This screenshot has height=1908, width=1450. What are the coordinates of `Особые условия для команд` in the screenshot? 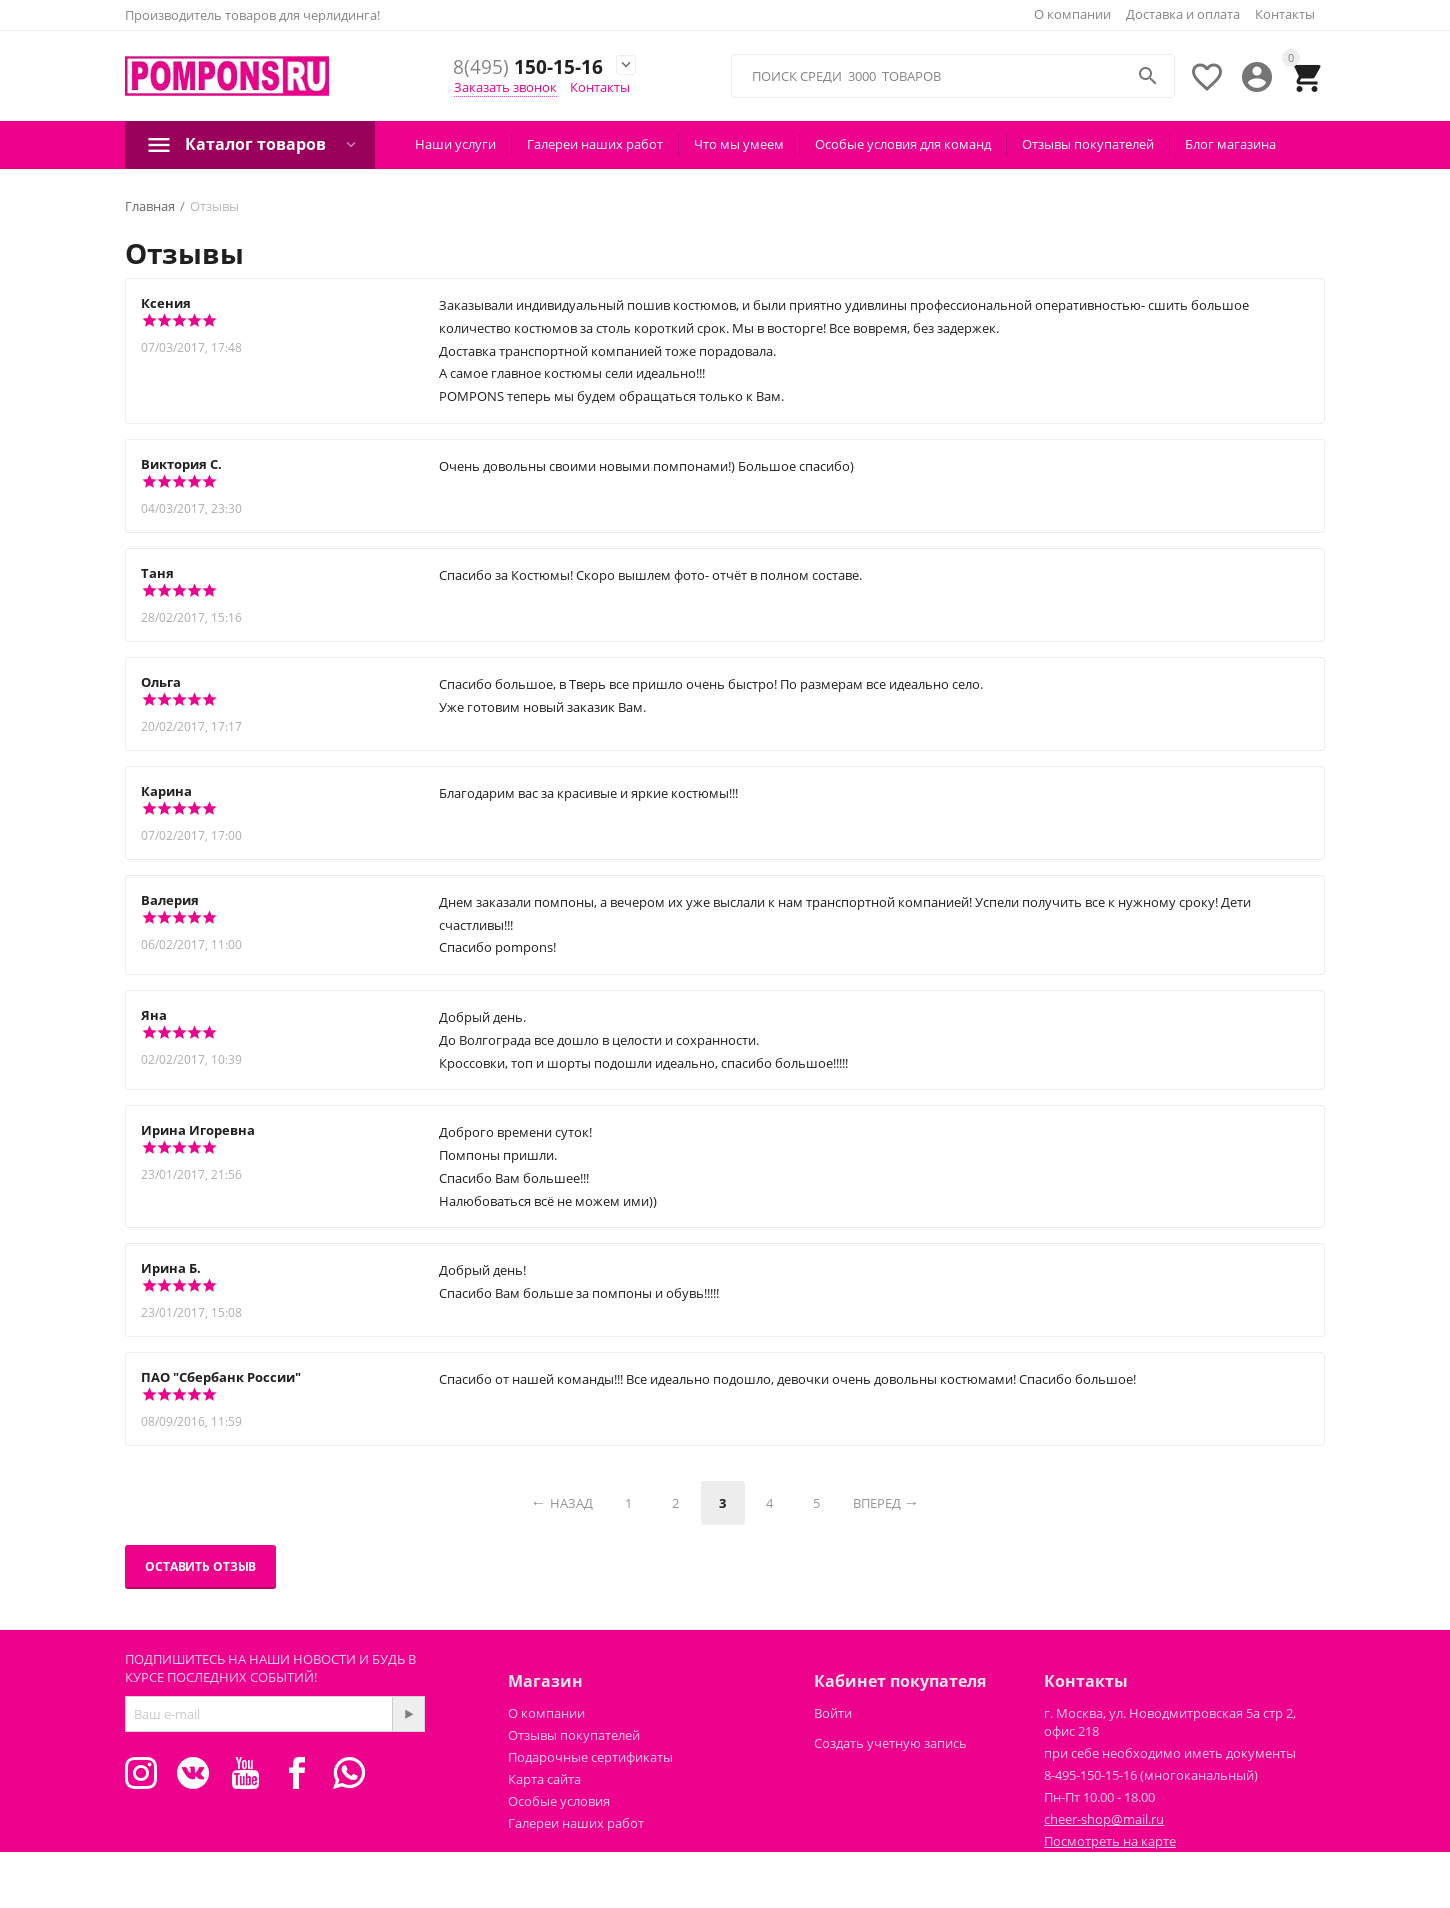 It's located at (903, 144).